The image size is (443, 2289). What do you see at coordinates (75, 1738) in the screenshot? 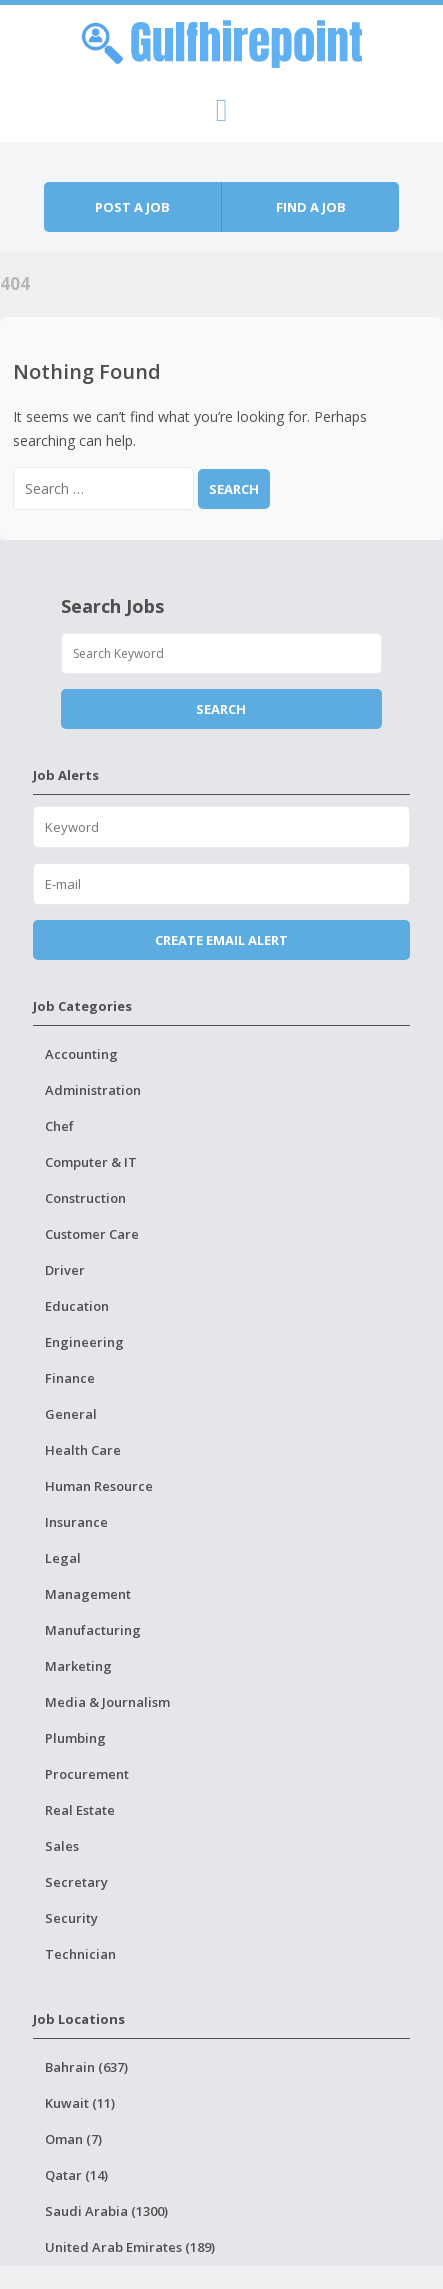
I see `Plumbing` at bounding box center [75, 1738].